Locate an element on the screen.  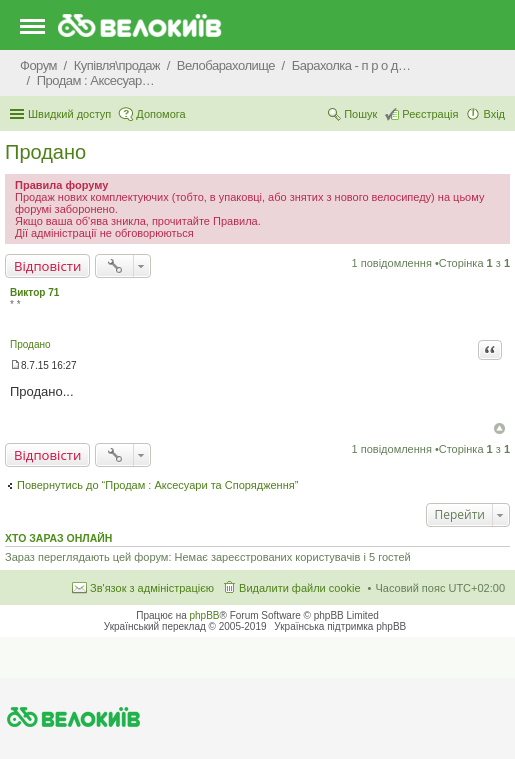
Пошук [menuitem] is located at coordinates (360, 114).